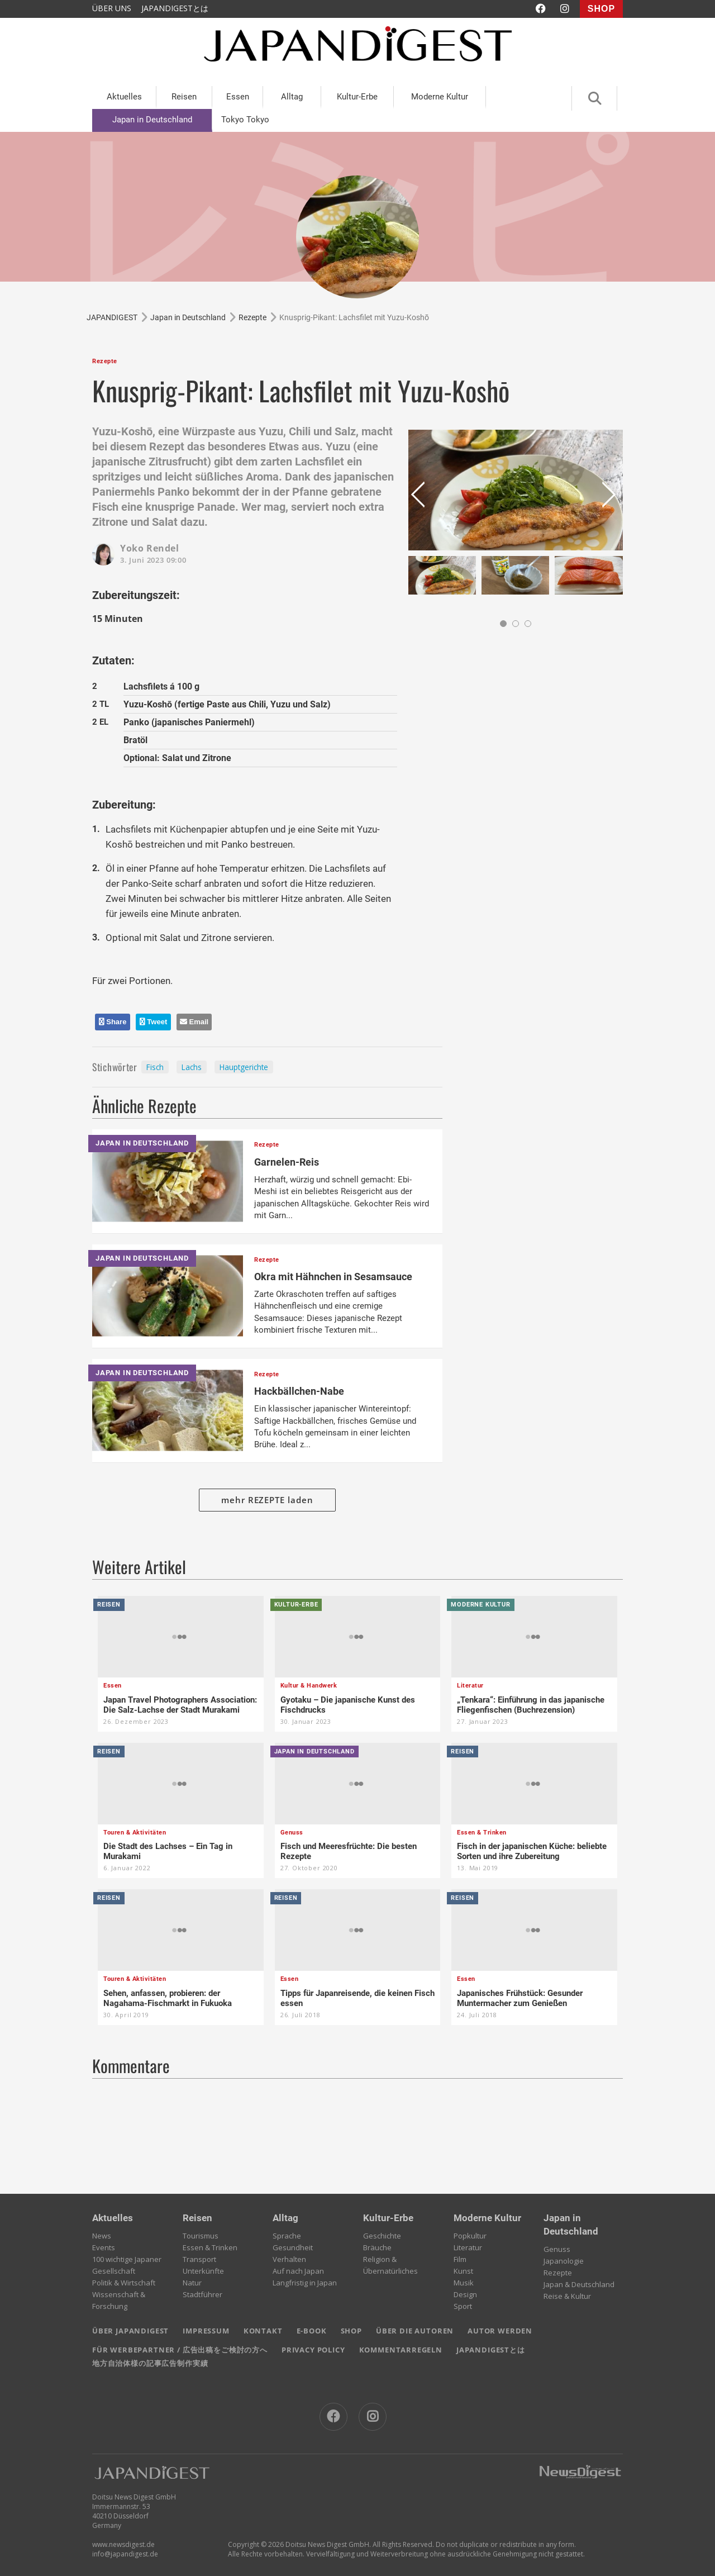 This screenshot has height=2576, width=715. I want to click on Auf nach Japan, so click(298, 2271).